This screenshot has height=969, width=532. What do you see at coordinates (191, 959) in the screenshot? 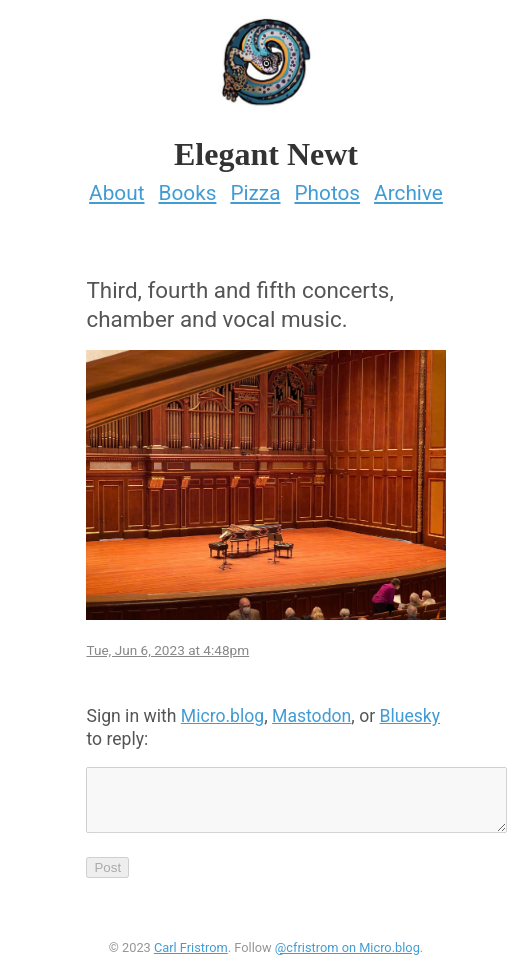
I see `Carl Fristrom` at bounding box center [191, 959].